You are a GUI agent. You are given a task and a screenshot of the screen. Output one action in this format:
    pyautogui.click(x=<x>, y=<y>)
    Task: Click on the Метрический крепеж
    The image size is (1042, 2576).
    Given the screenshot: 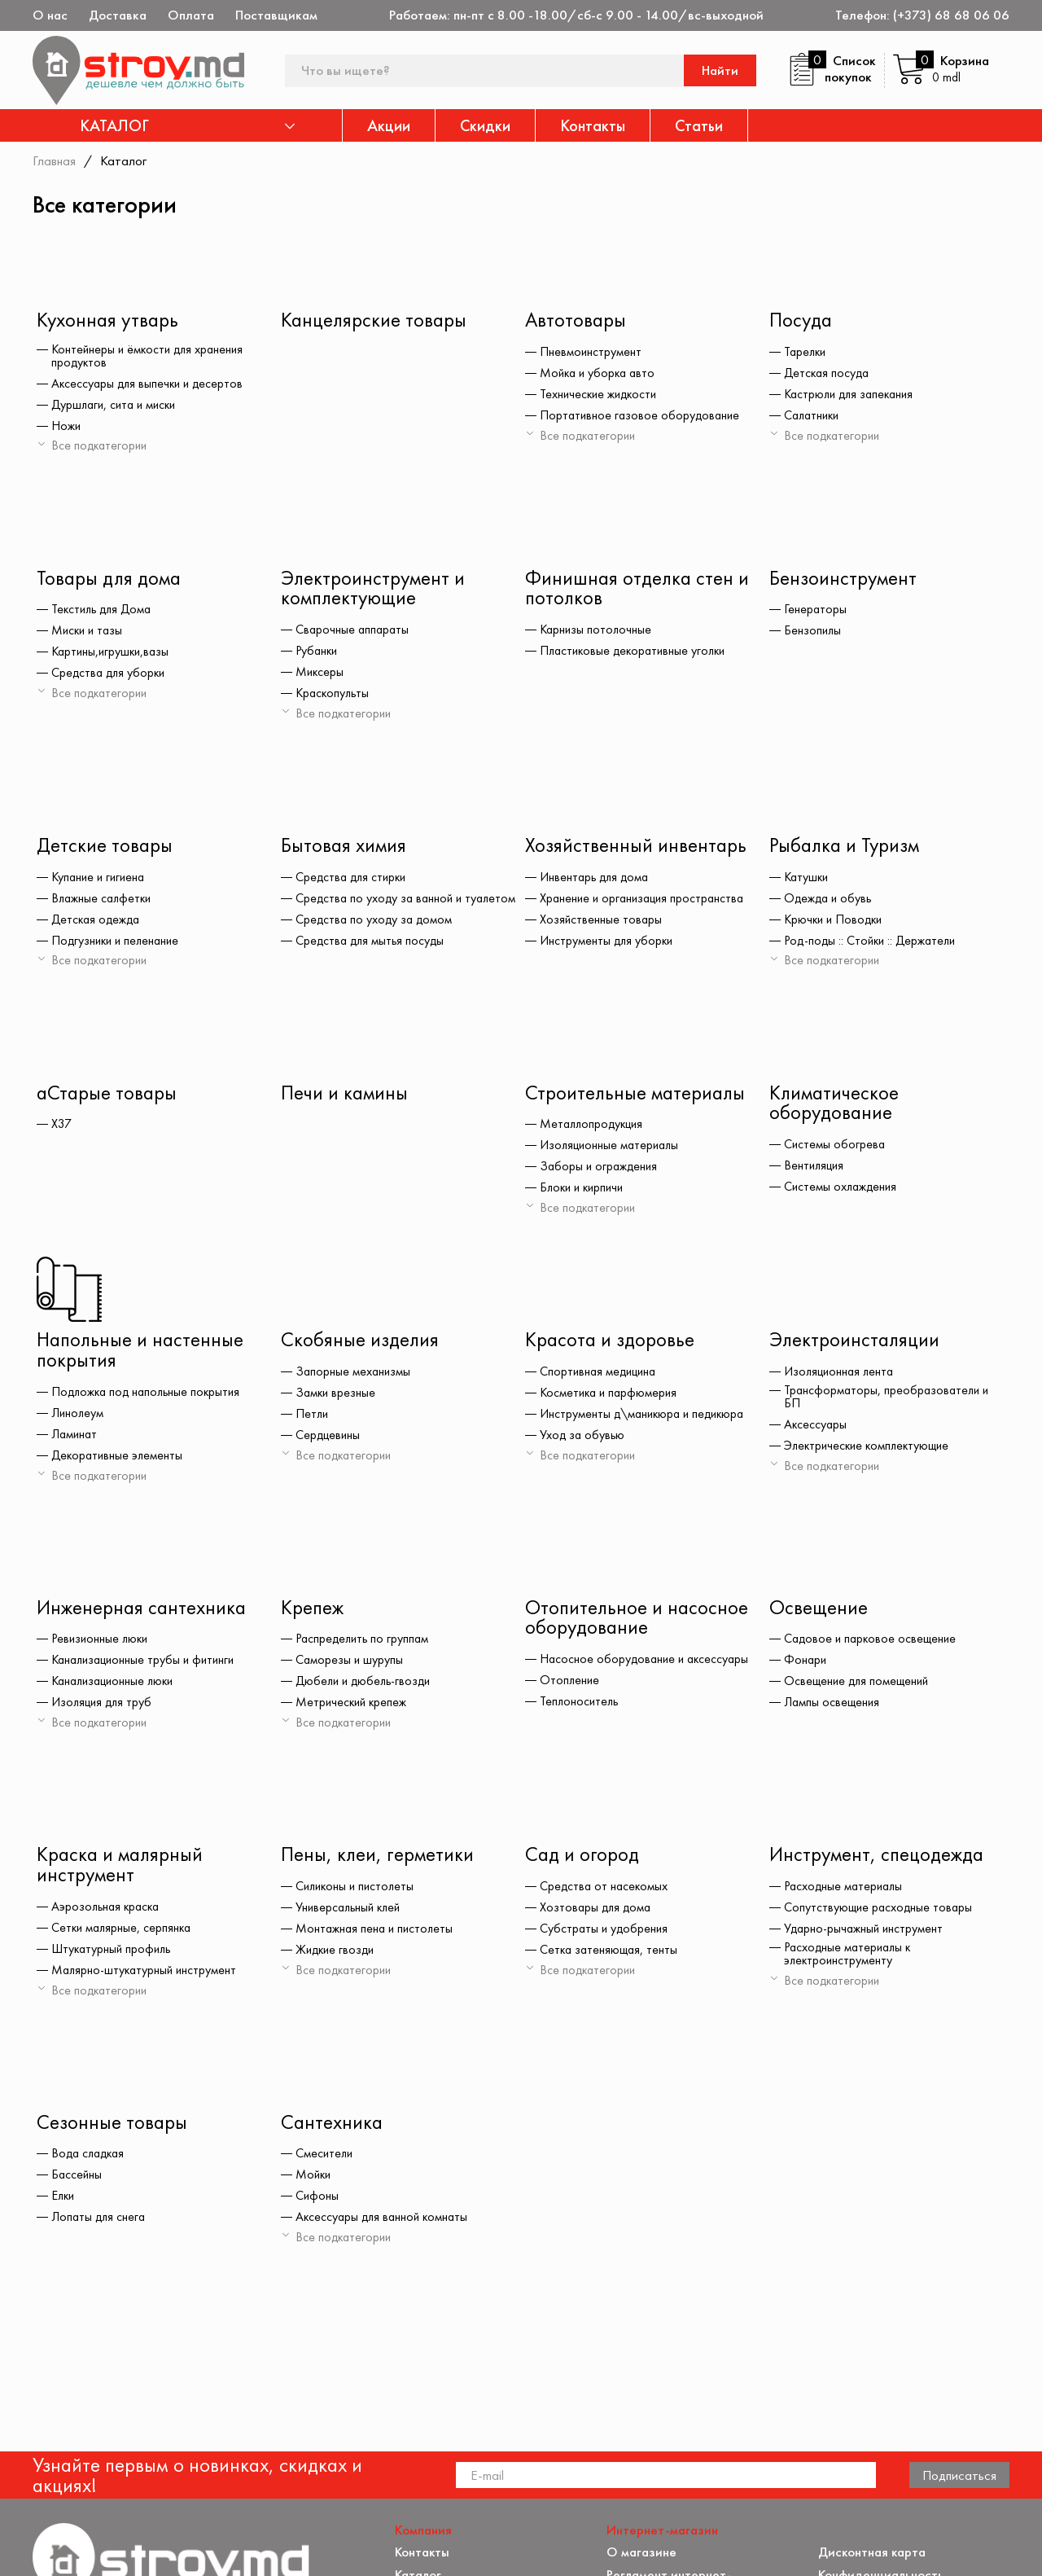 What is the action you would take?
    pyautogui.click(x=353, y=1706)
    